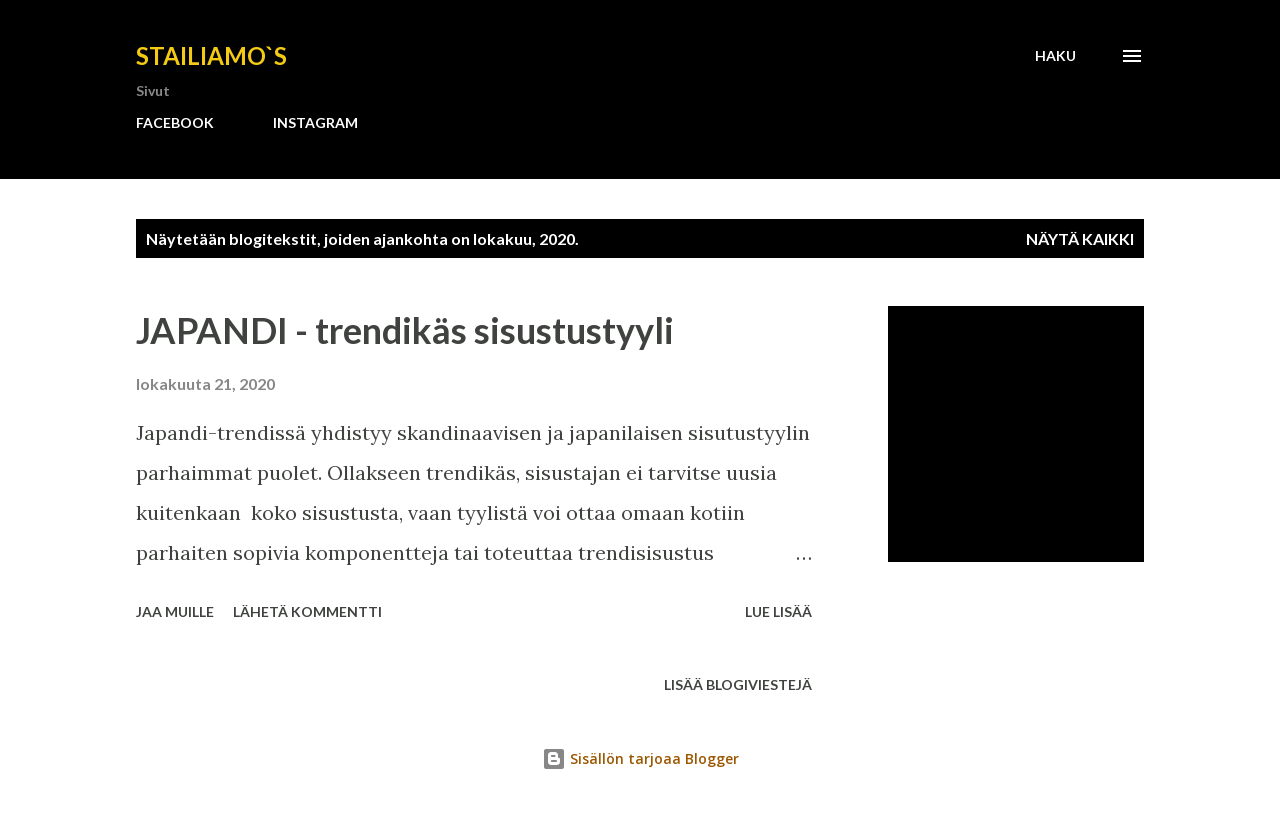 Image resolution: width=1280 pixels, height=815 pixels. Describe the element at coordinates (738, 684) in the screenshot. I see `Lisää blogiviestejä` at that location.